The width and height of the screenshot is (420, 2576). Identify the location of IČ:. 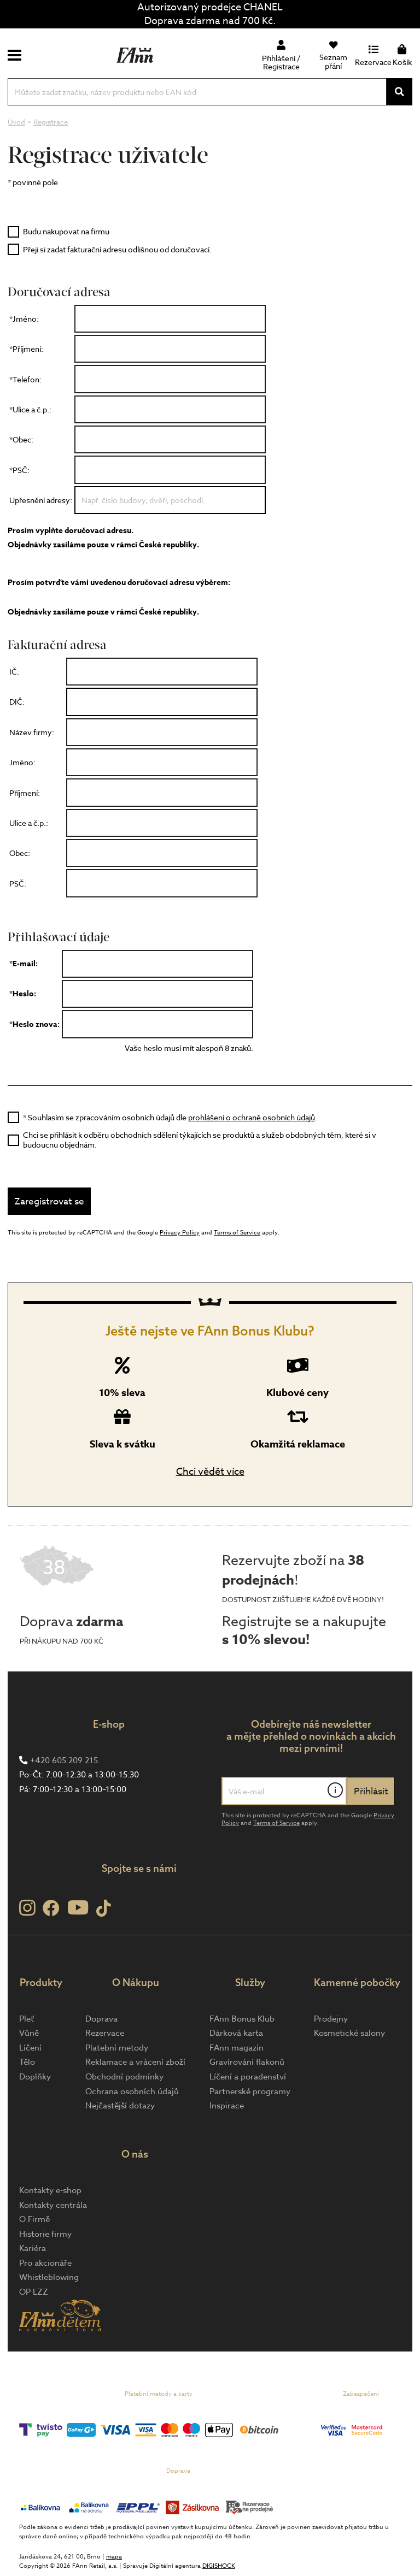
(14, 671).